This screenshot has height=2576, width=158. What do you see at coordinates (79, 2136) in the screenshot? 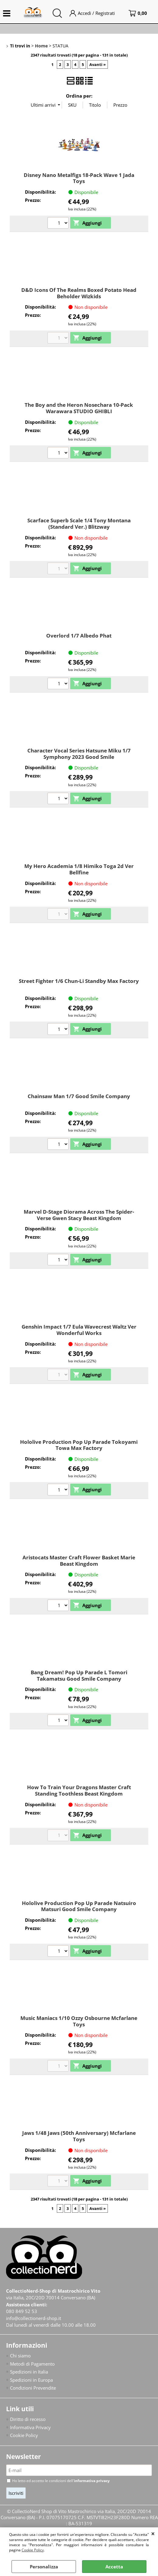
I see `Jaws 1/48 Jaws (50th Anniversary) Mcfarlane Toys` at bounding box center [79, 2136].